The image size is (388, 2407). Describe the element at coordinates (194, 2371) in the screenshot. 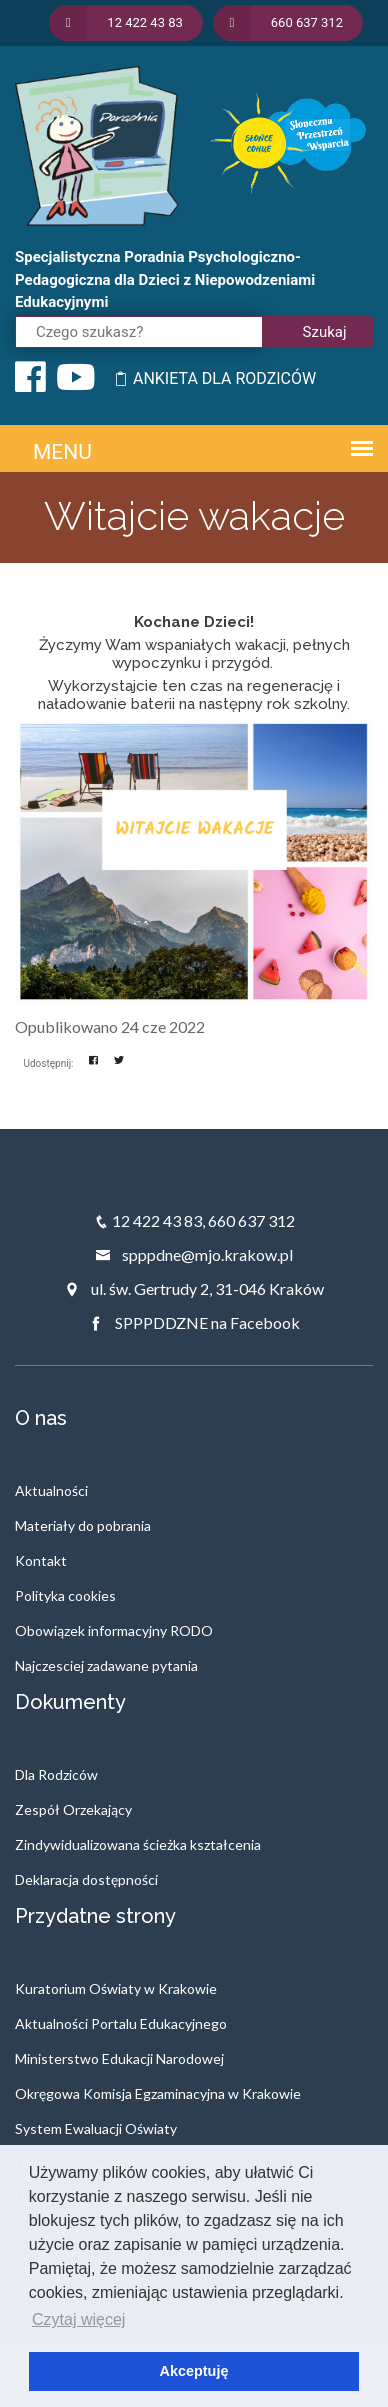

I see `Akceptuję [button]` at that location.